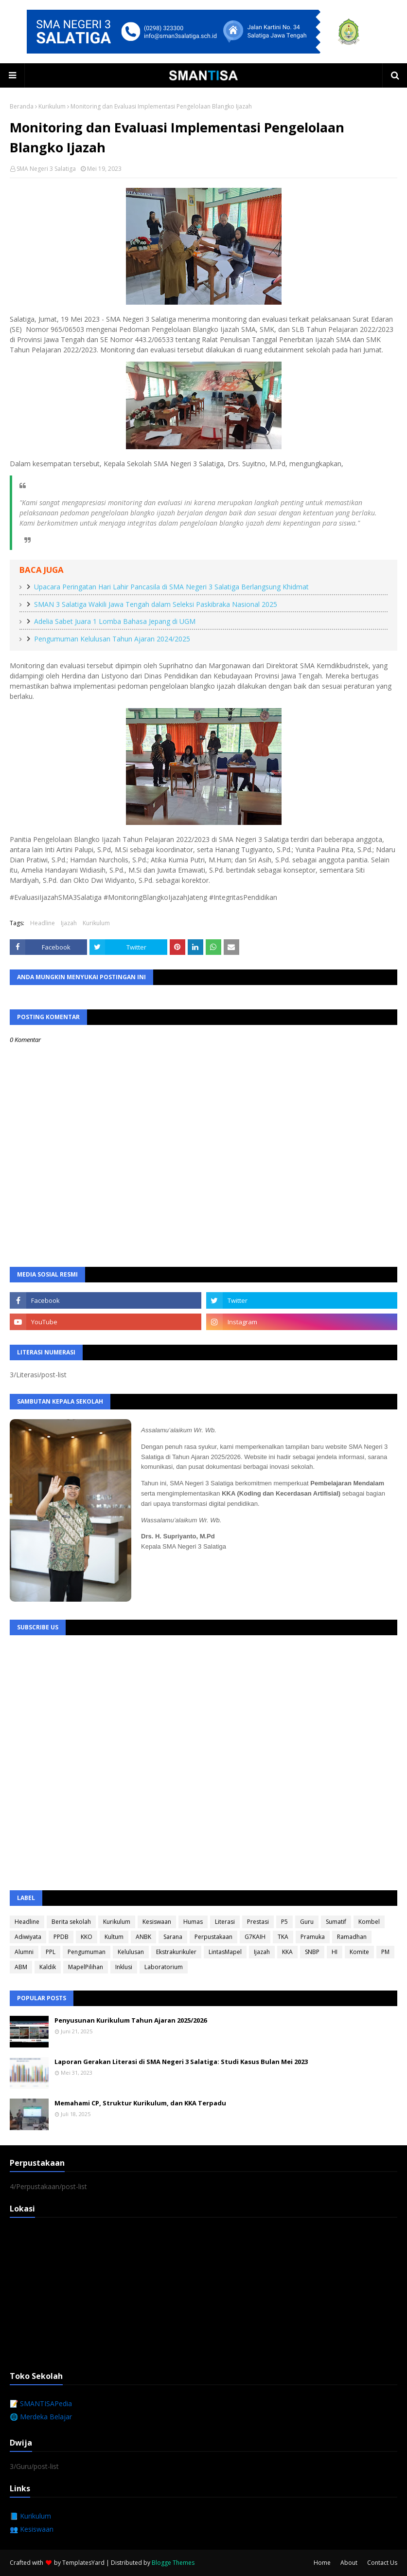 This screenshot has width=407, height=2576. I want to click on Komite, so click(359, 1952).